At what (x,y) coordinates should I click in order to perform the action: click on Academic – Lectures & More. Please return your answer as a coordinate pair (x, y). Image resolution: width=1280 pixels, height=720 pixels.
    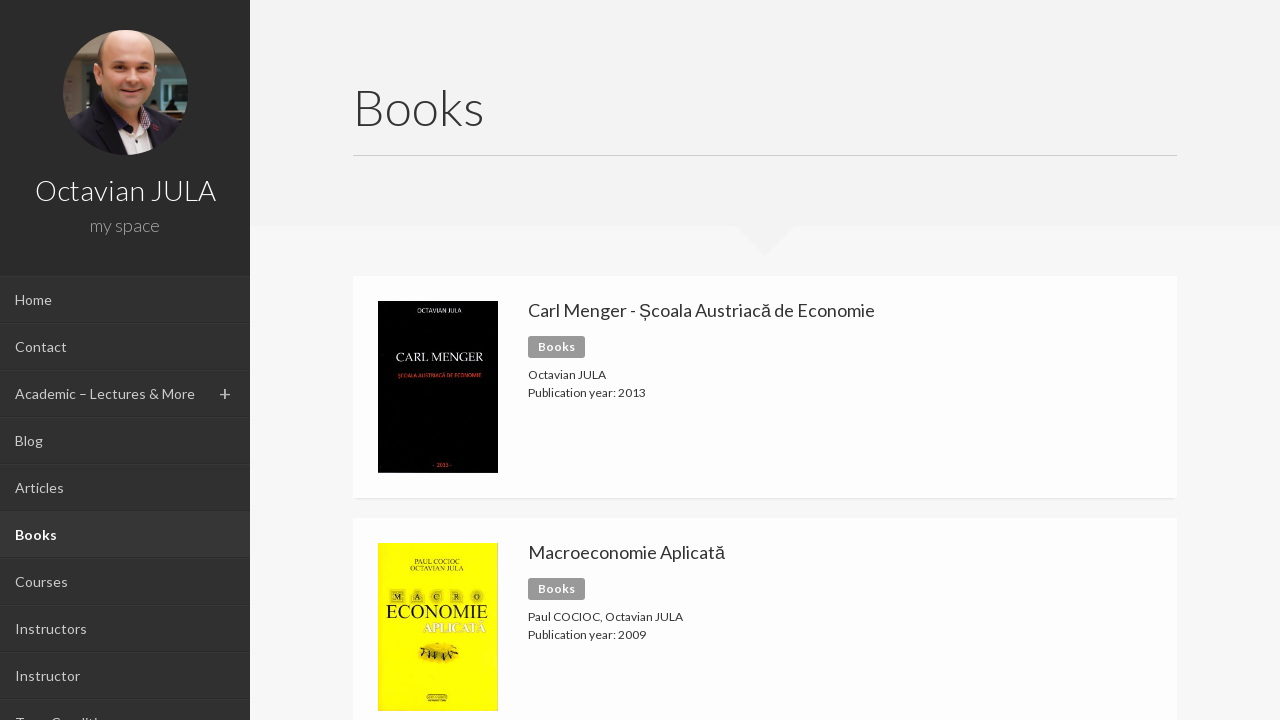
    Looking at the image, I should click on (105, 393).